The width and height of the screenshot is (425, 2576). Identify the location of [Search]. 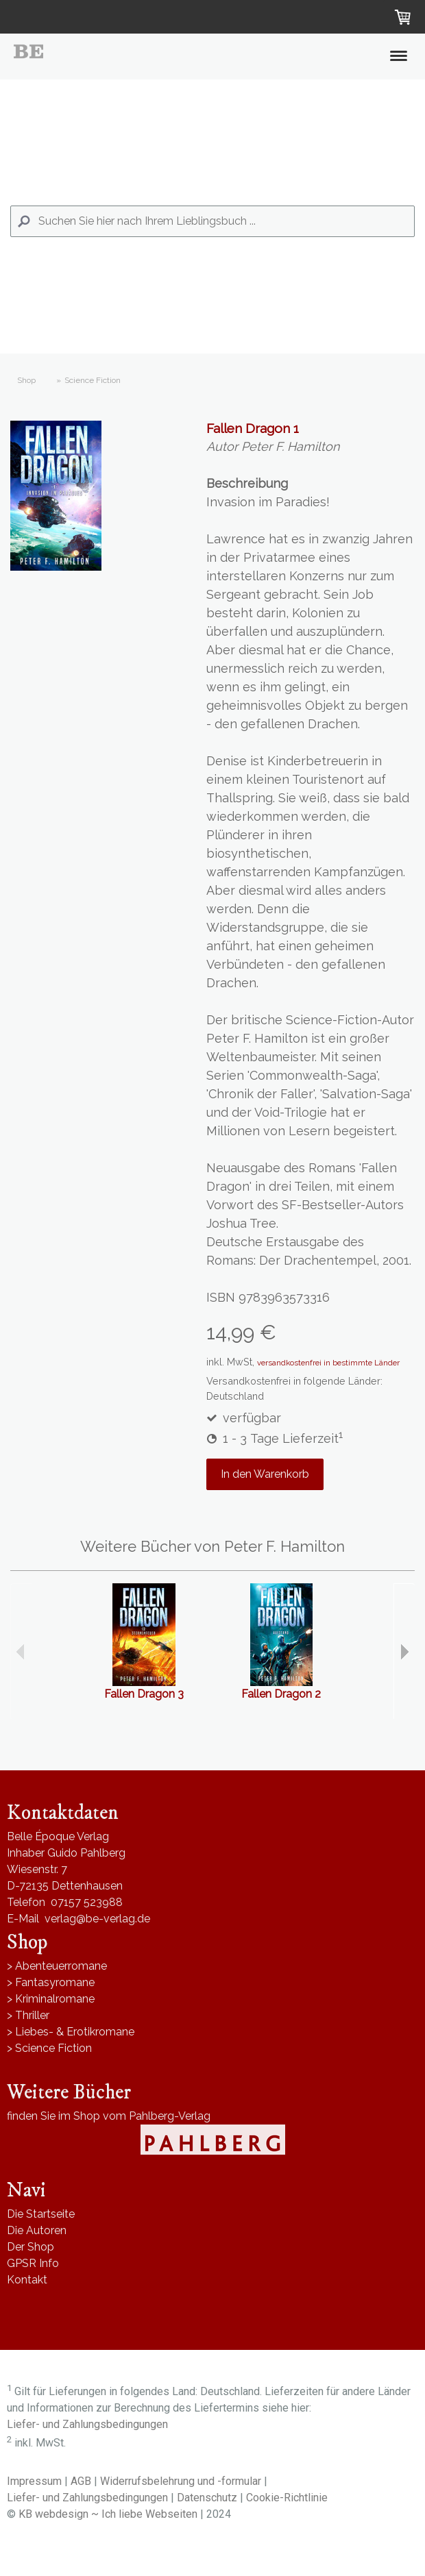
(212, 221).